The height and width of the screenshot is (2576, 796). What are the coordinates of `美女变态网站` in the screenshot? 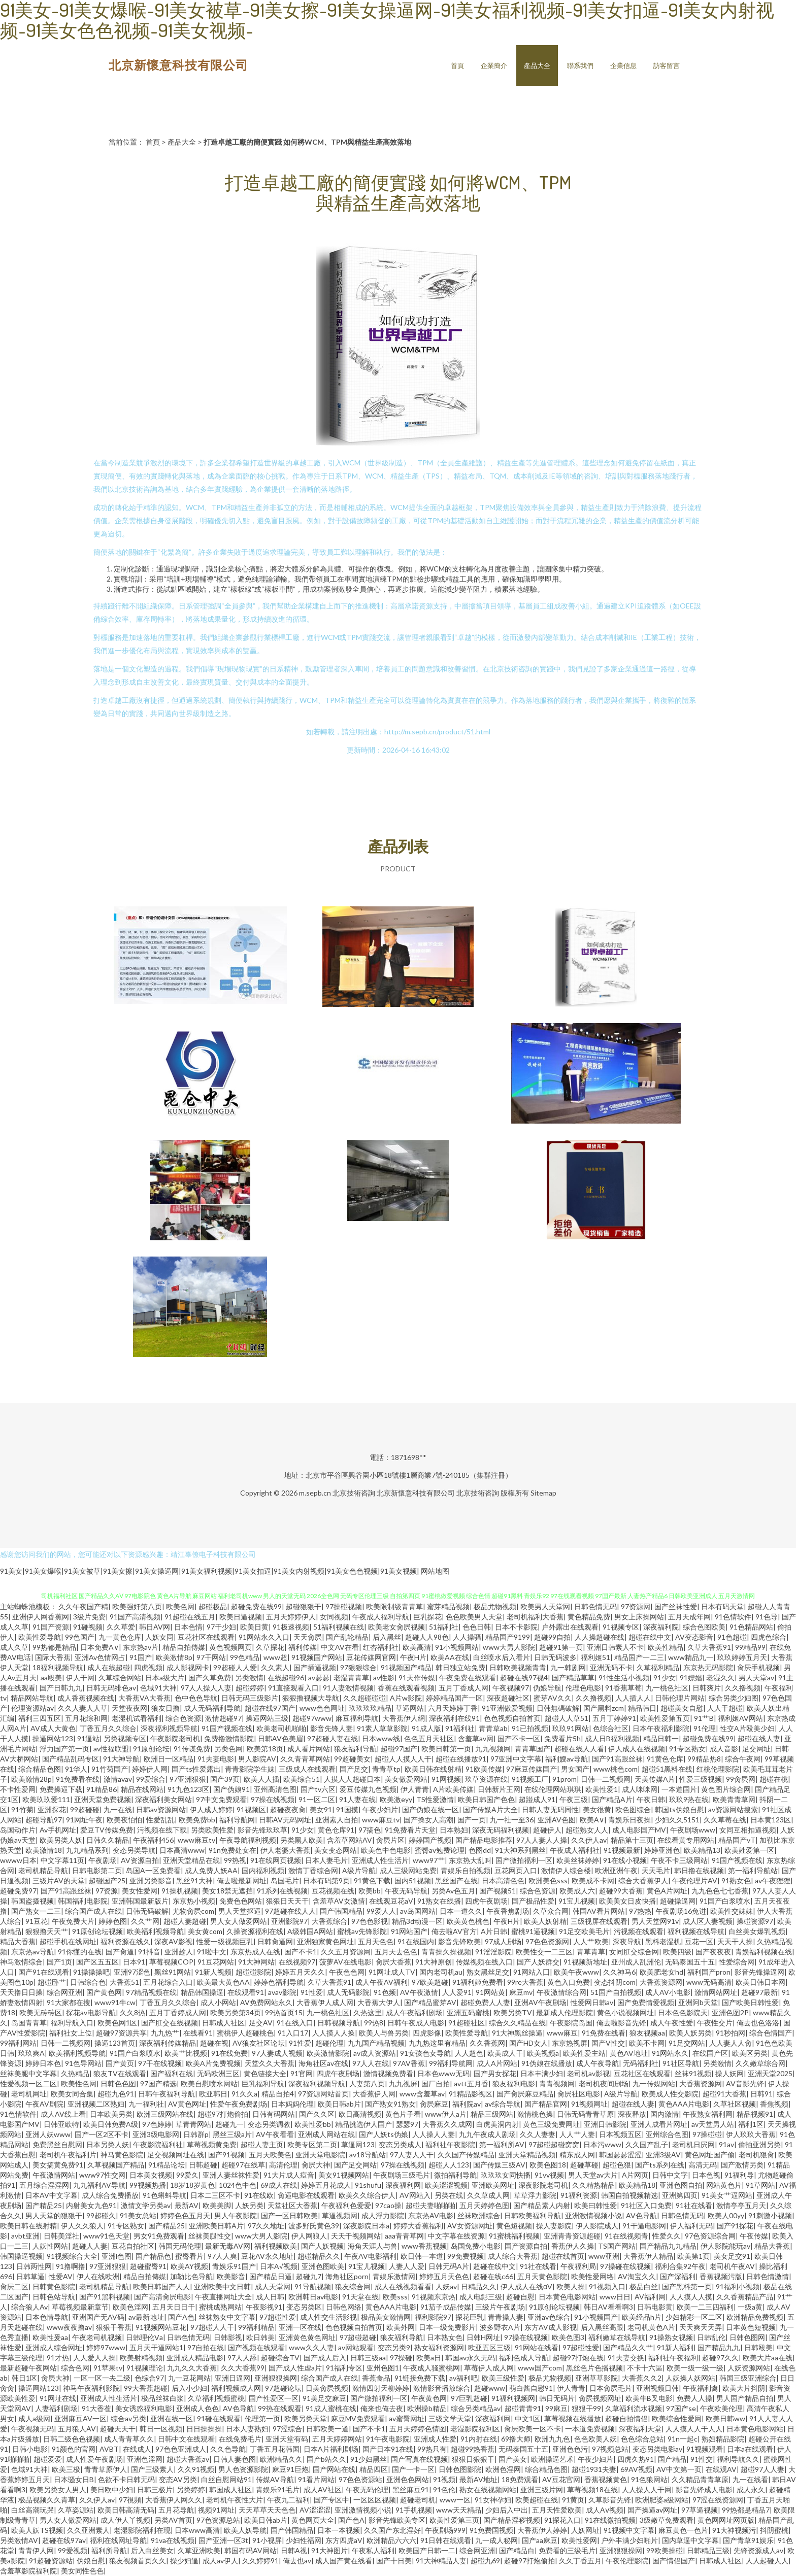 It's located at (335, 1850).